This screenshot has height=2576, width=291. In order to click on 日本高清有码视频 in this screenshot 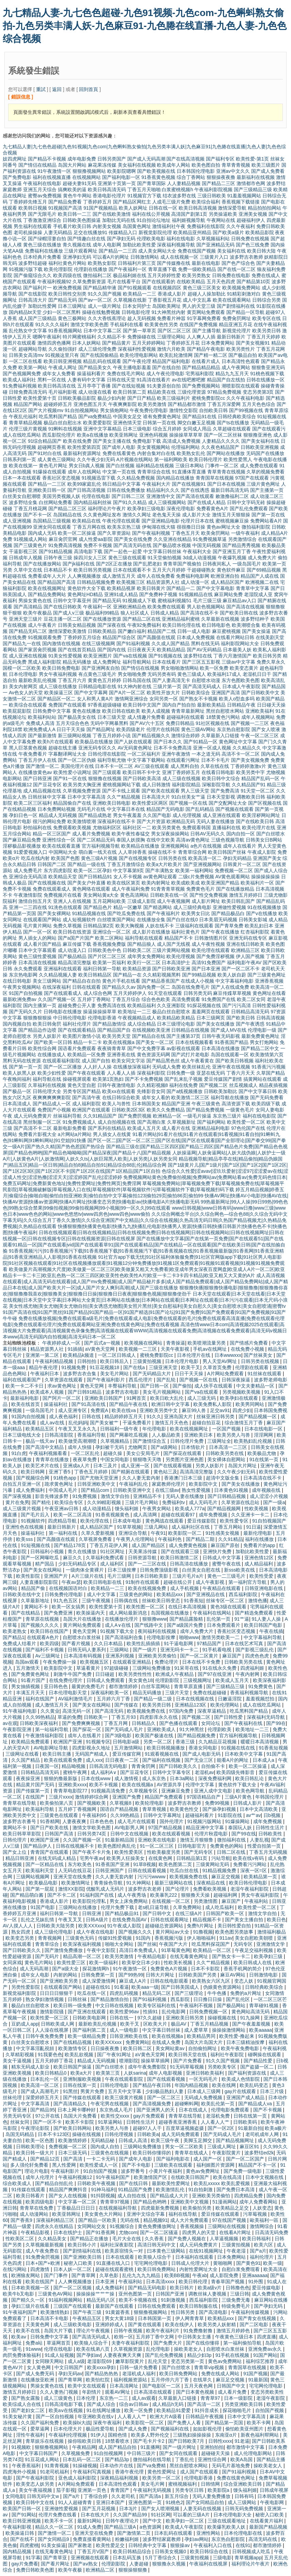, I will do `click(83, 1655)`.